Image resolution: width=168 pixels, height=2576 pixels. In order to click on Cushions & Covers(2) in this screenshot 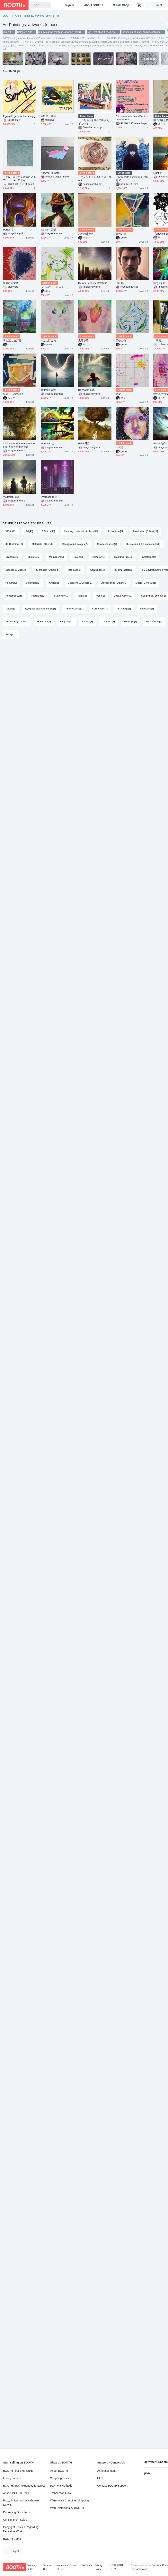, I will do `click(80, 582)`.